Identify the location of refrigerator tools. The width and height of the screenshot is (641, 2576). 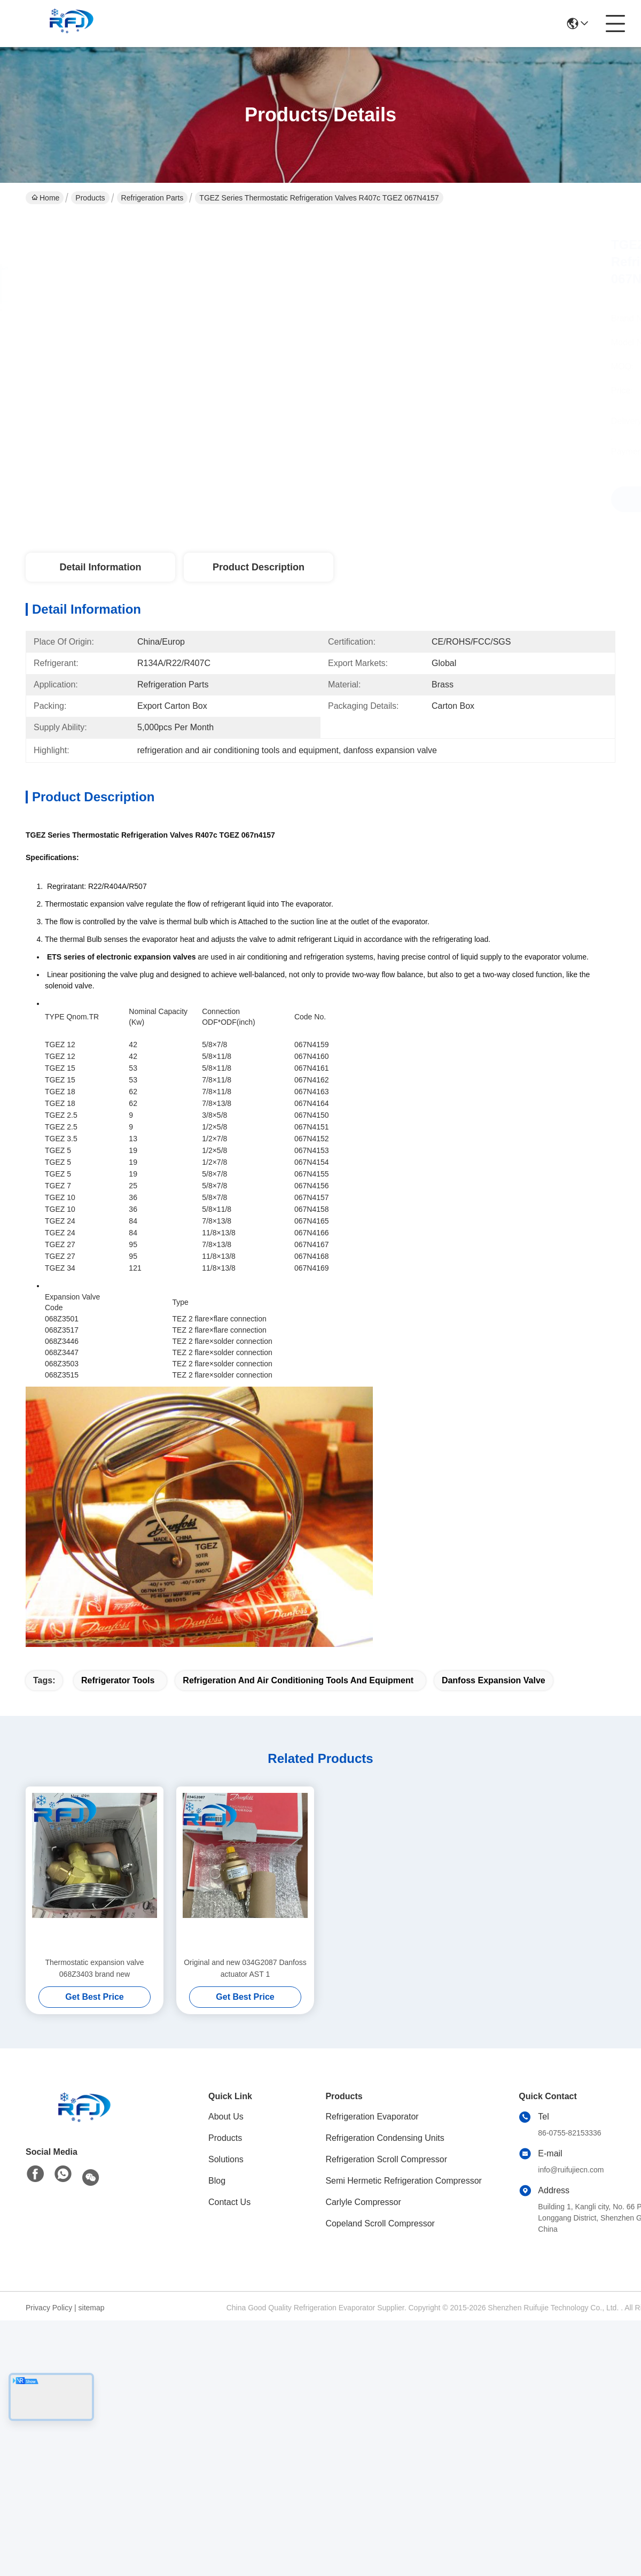
(118, 1680).